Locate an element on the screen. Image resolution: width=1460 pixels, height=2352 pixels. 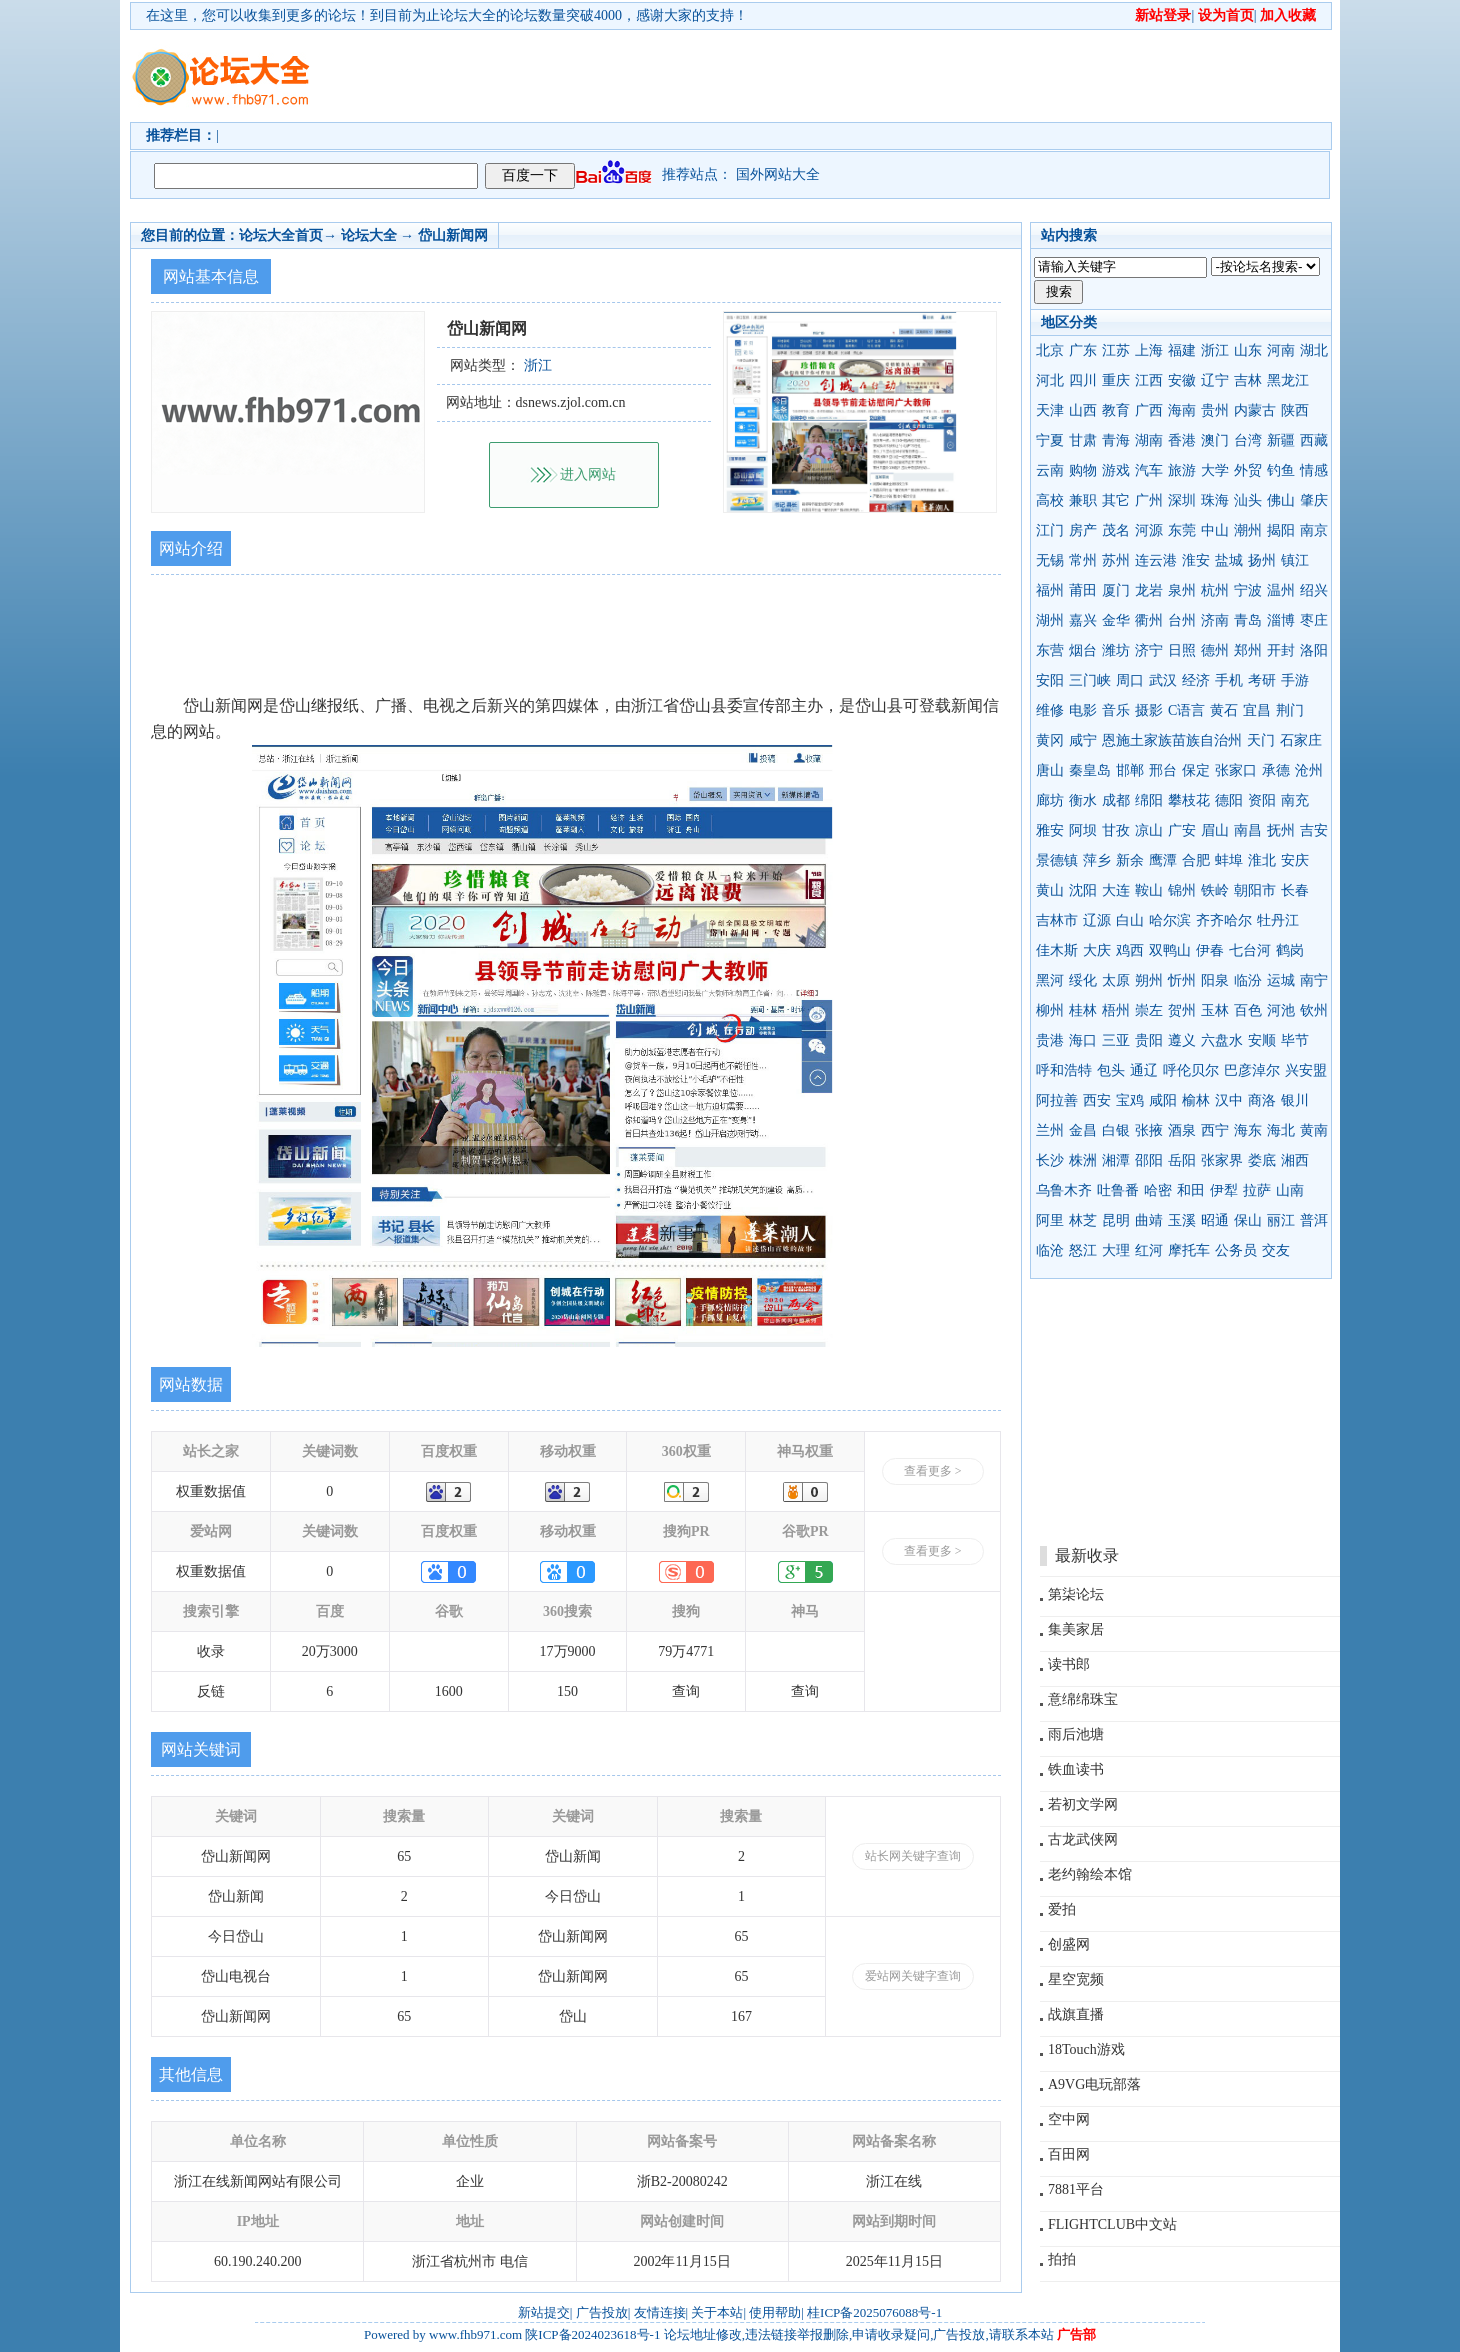
手机 is located at coordinates (1229, 680).